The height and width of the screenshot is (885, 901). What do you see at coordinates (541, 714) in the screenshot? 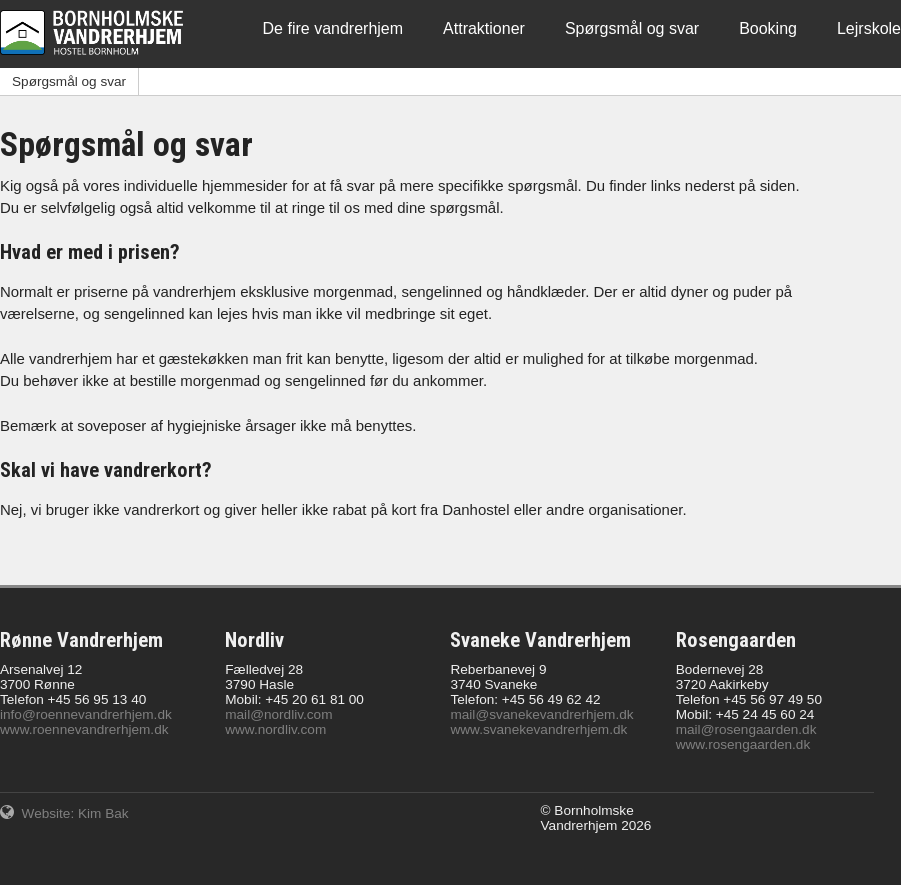
I see `mail@svanekevandrerhjem.dk` at bounding box center [541, 714].